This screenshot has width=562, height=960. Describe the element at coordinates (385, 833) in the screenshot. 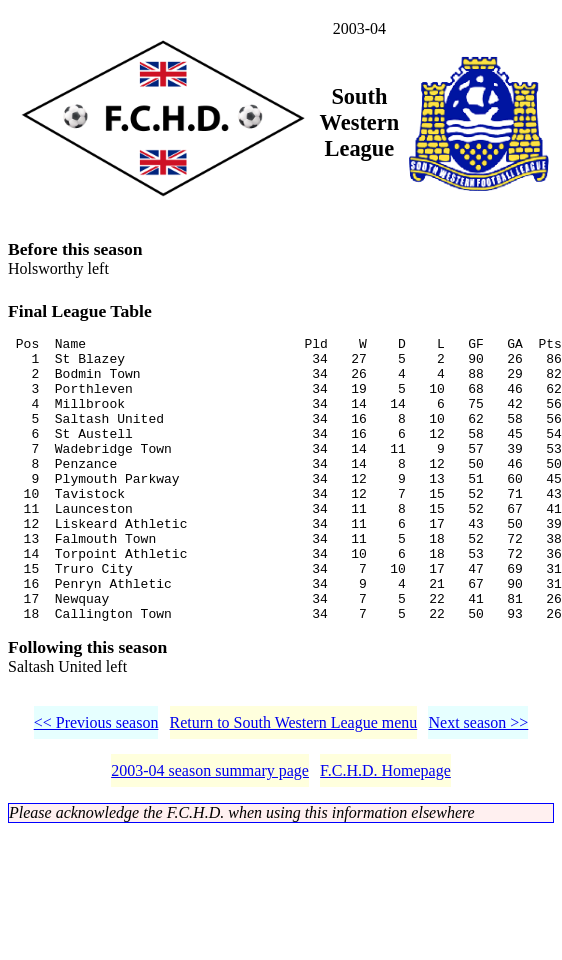

I see `F.C.H.D. Homepage` at that location.